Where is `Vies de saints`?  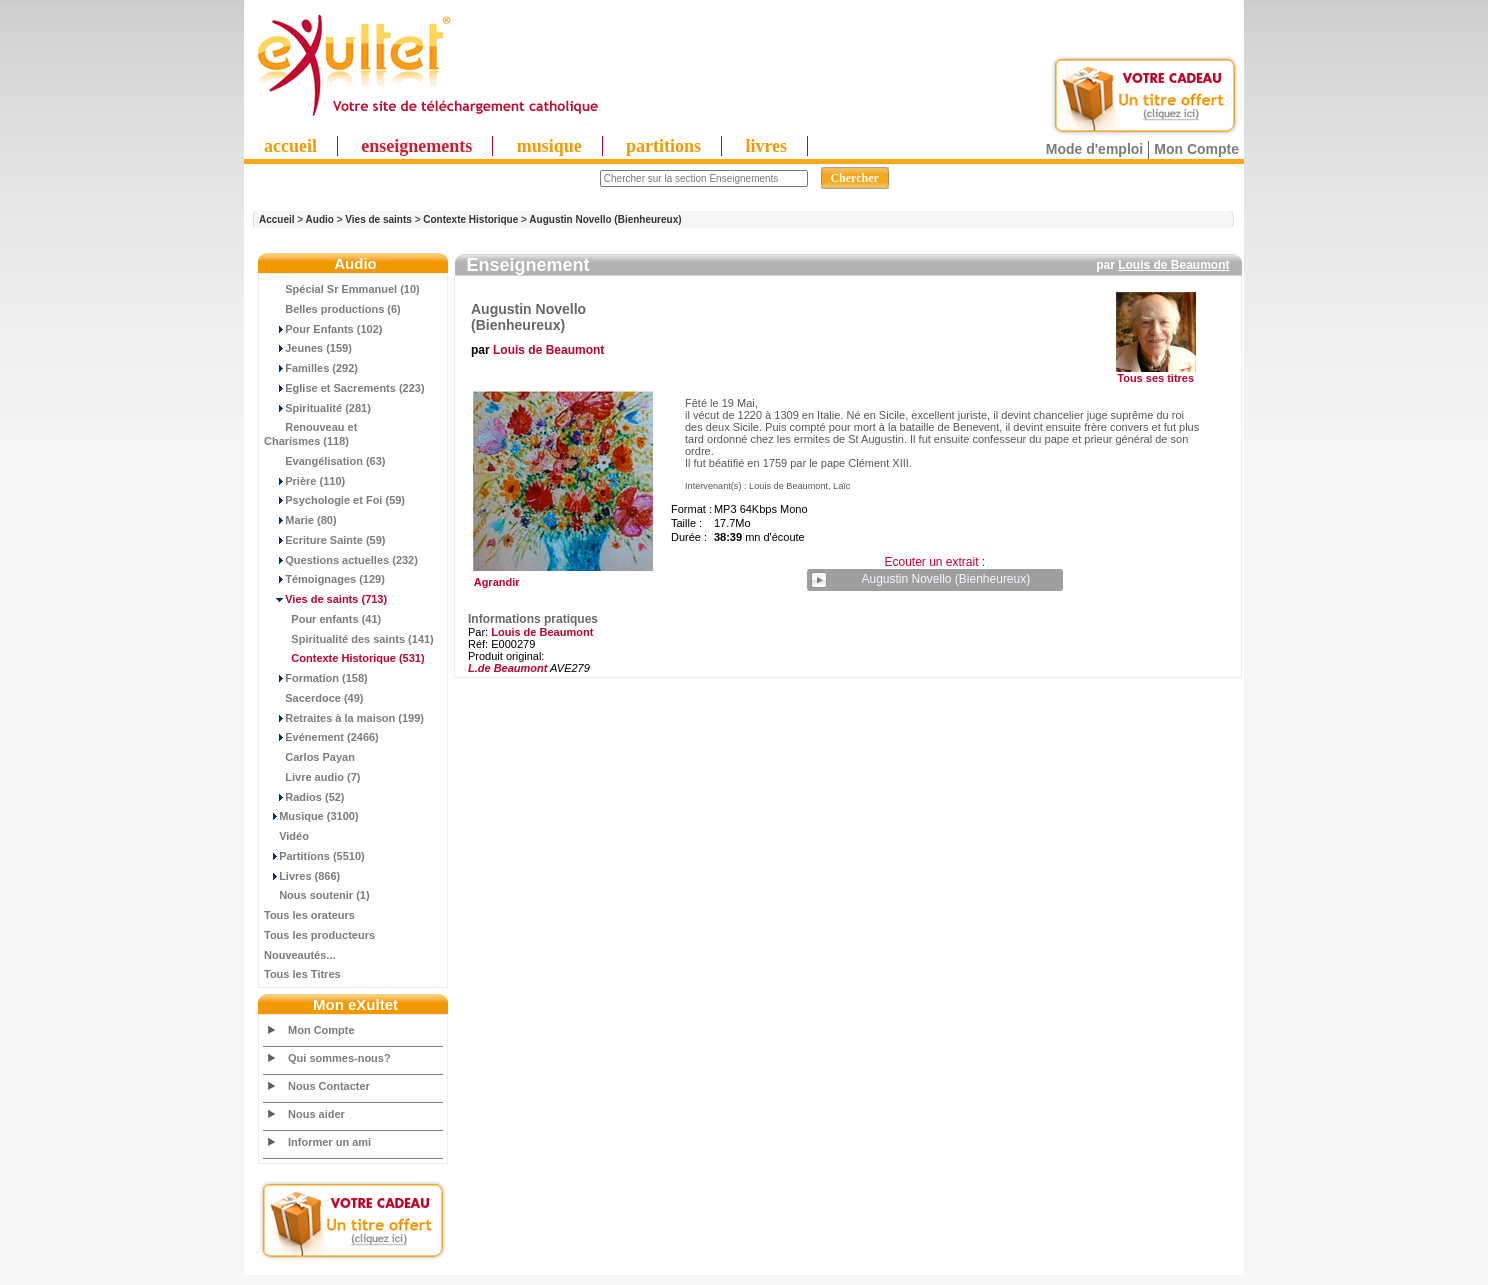
Vies de saints is located at coordinates (378, 219).